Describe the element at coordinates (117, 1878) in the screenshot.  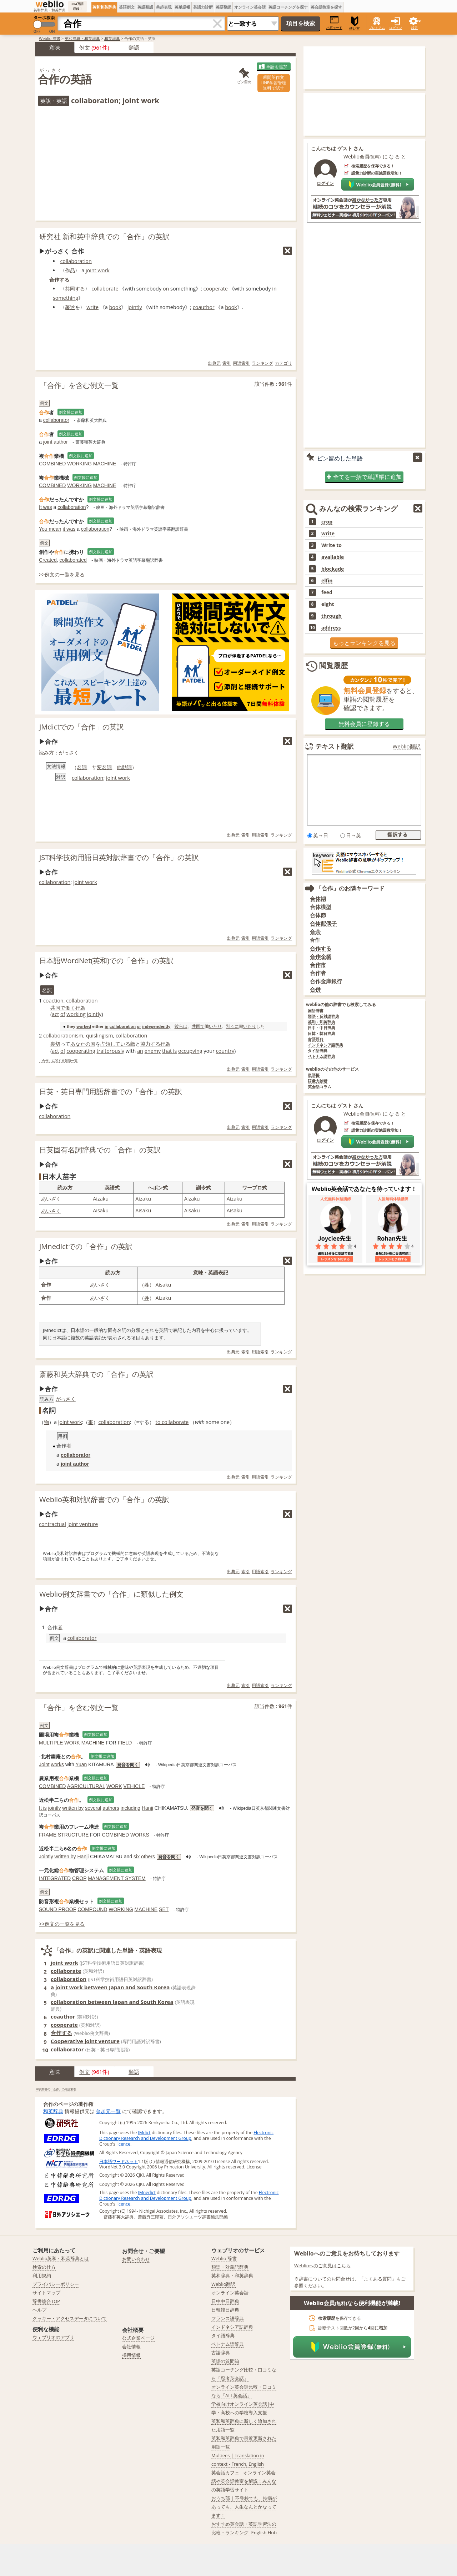
I see `MANAGEMENT SYSTEM` at that location.